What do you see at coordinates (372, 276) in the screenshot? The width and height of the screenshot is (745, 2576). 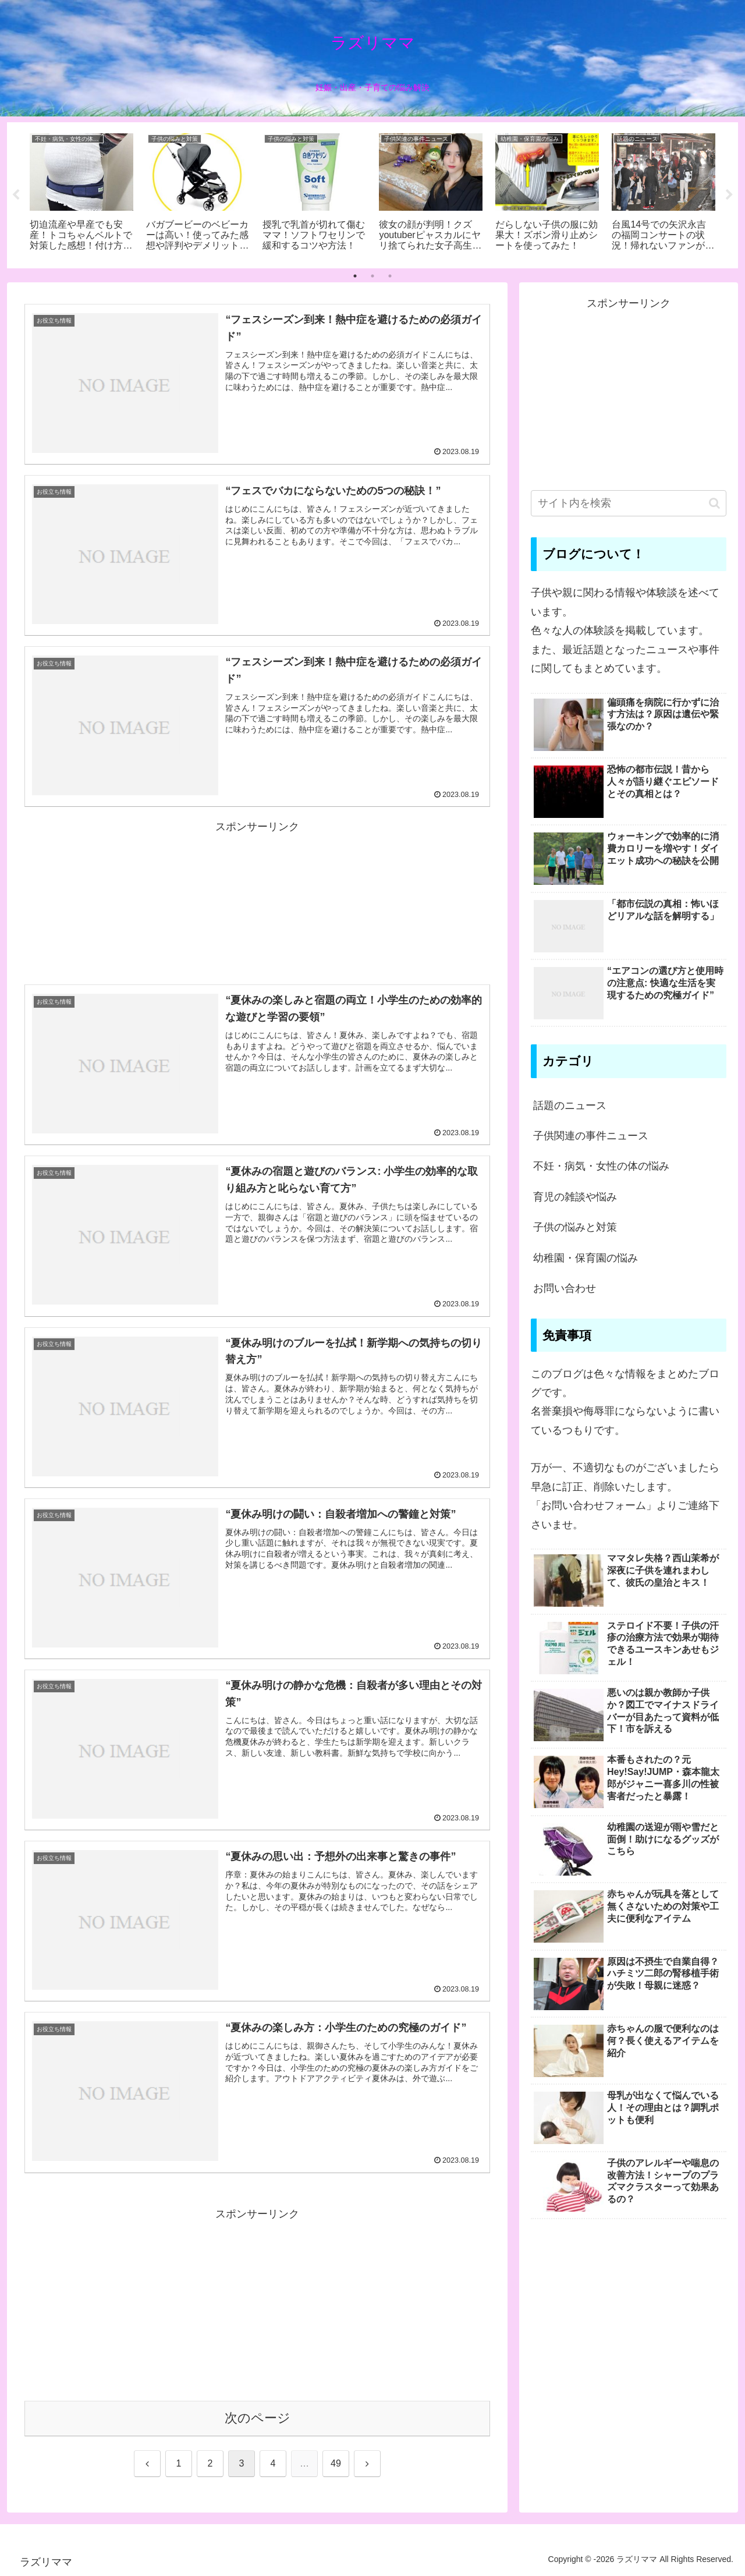 I see `2 [tab]` at bounding box center [372, 276].